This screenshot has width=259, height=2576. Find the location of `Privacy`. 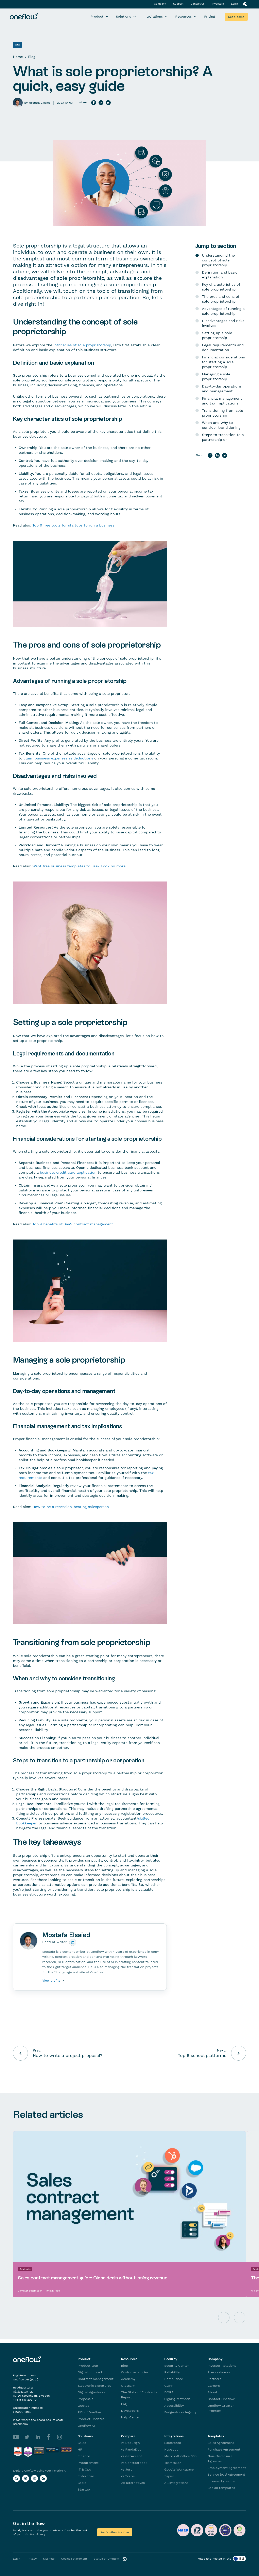

Privacy is located at coordinates (32, 2558).